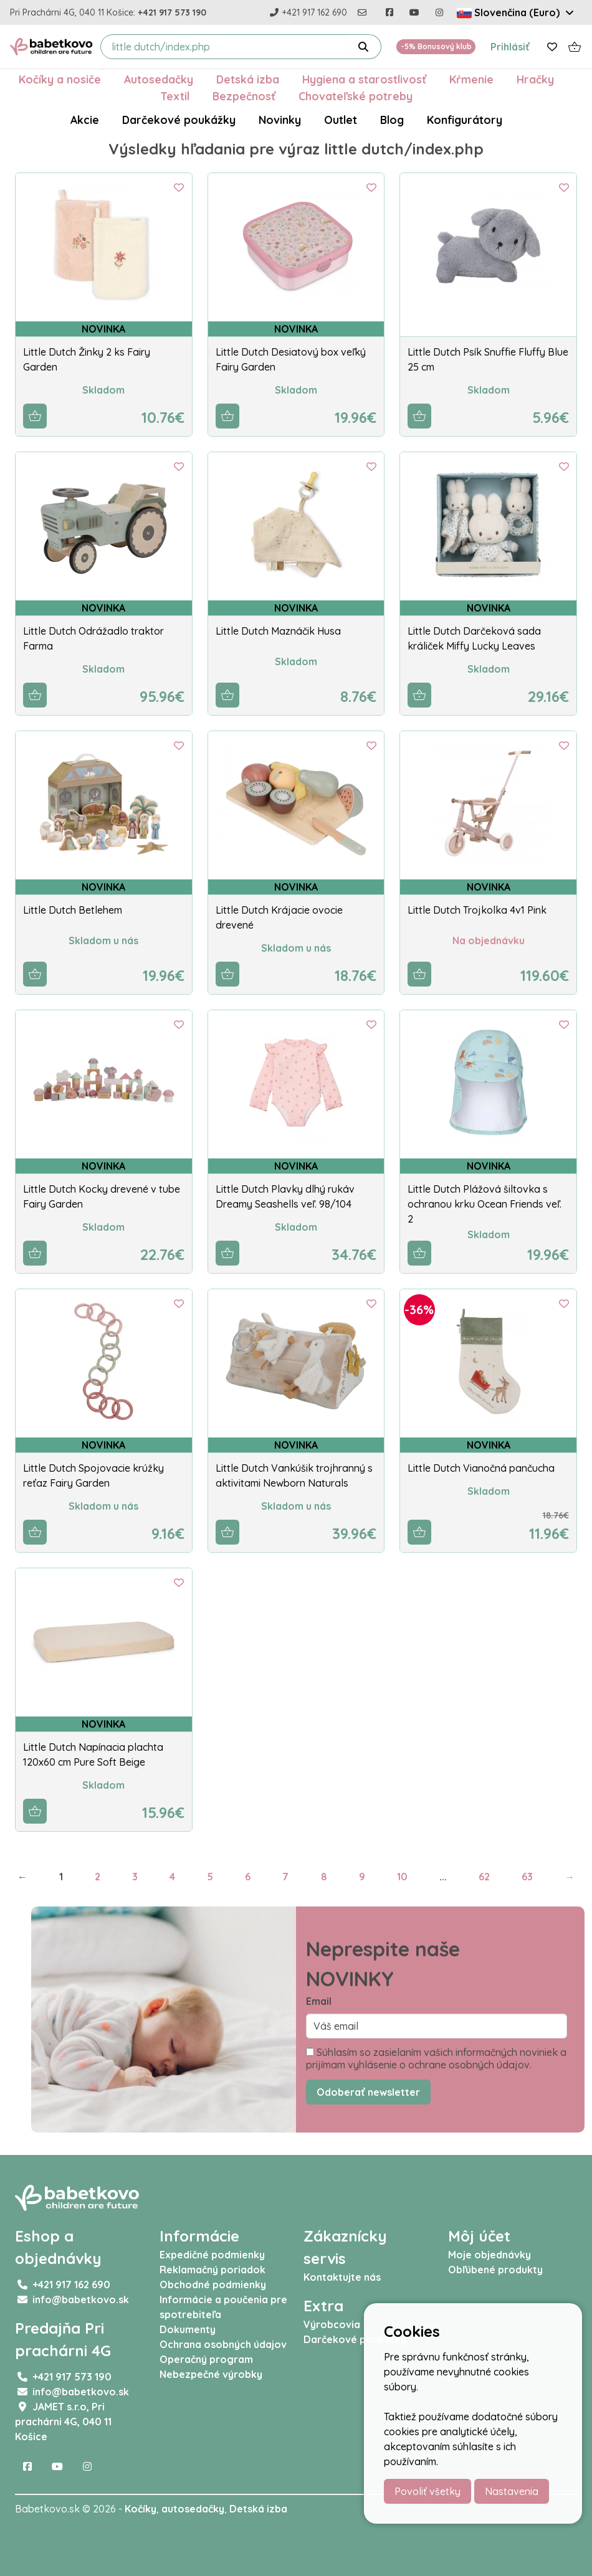 This screenshot has height=2576, width=592. What do you see at coordinates (223, 2344) in the screenshot?
I see `Ochrana osobných údajov` at bounding box center [223, 2344].